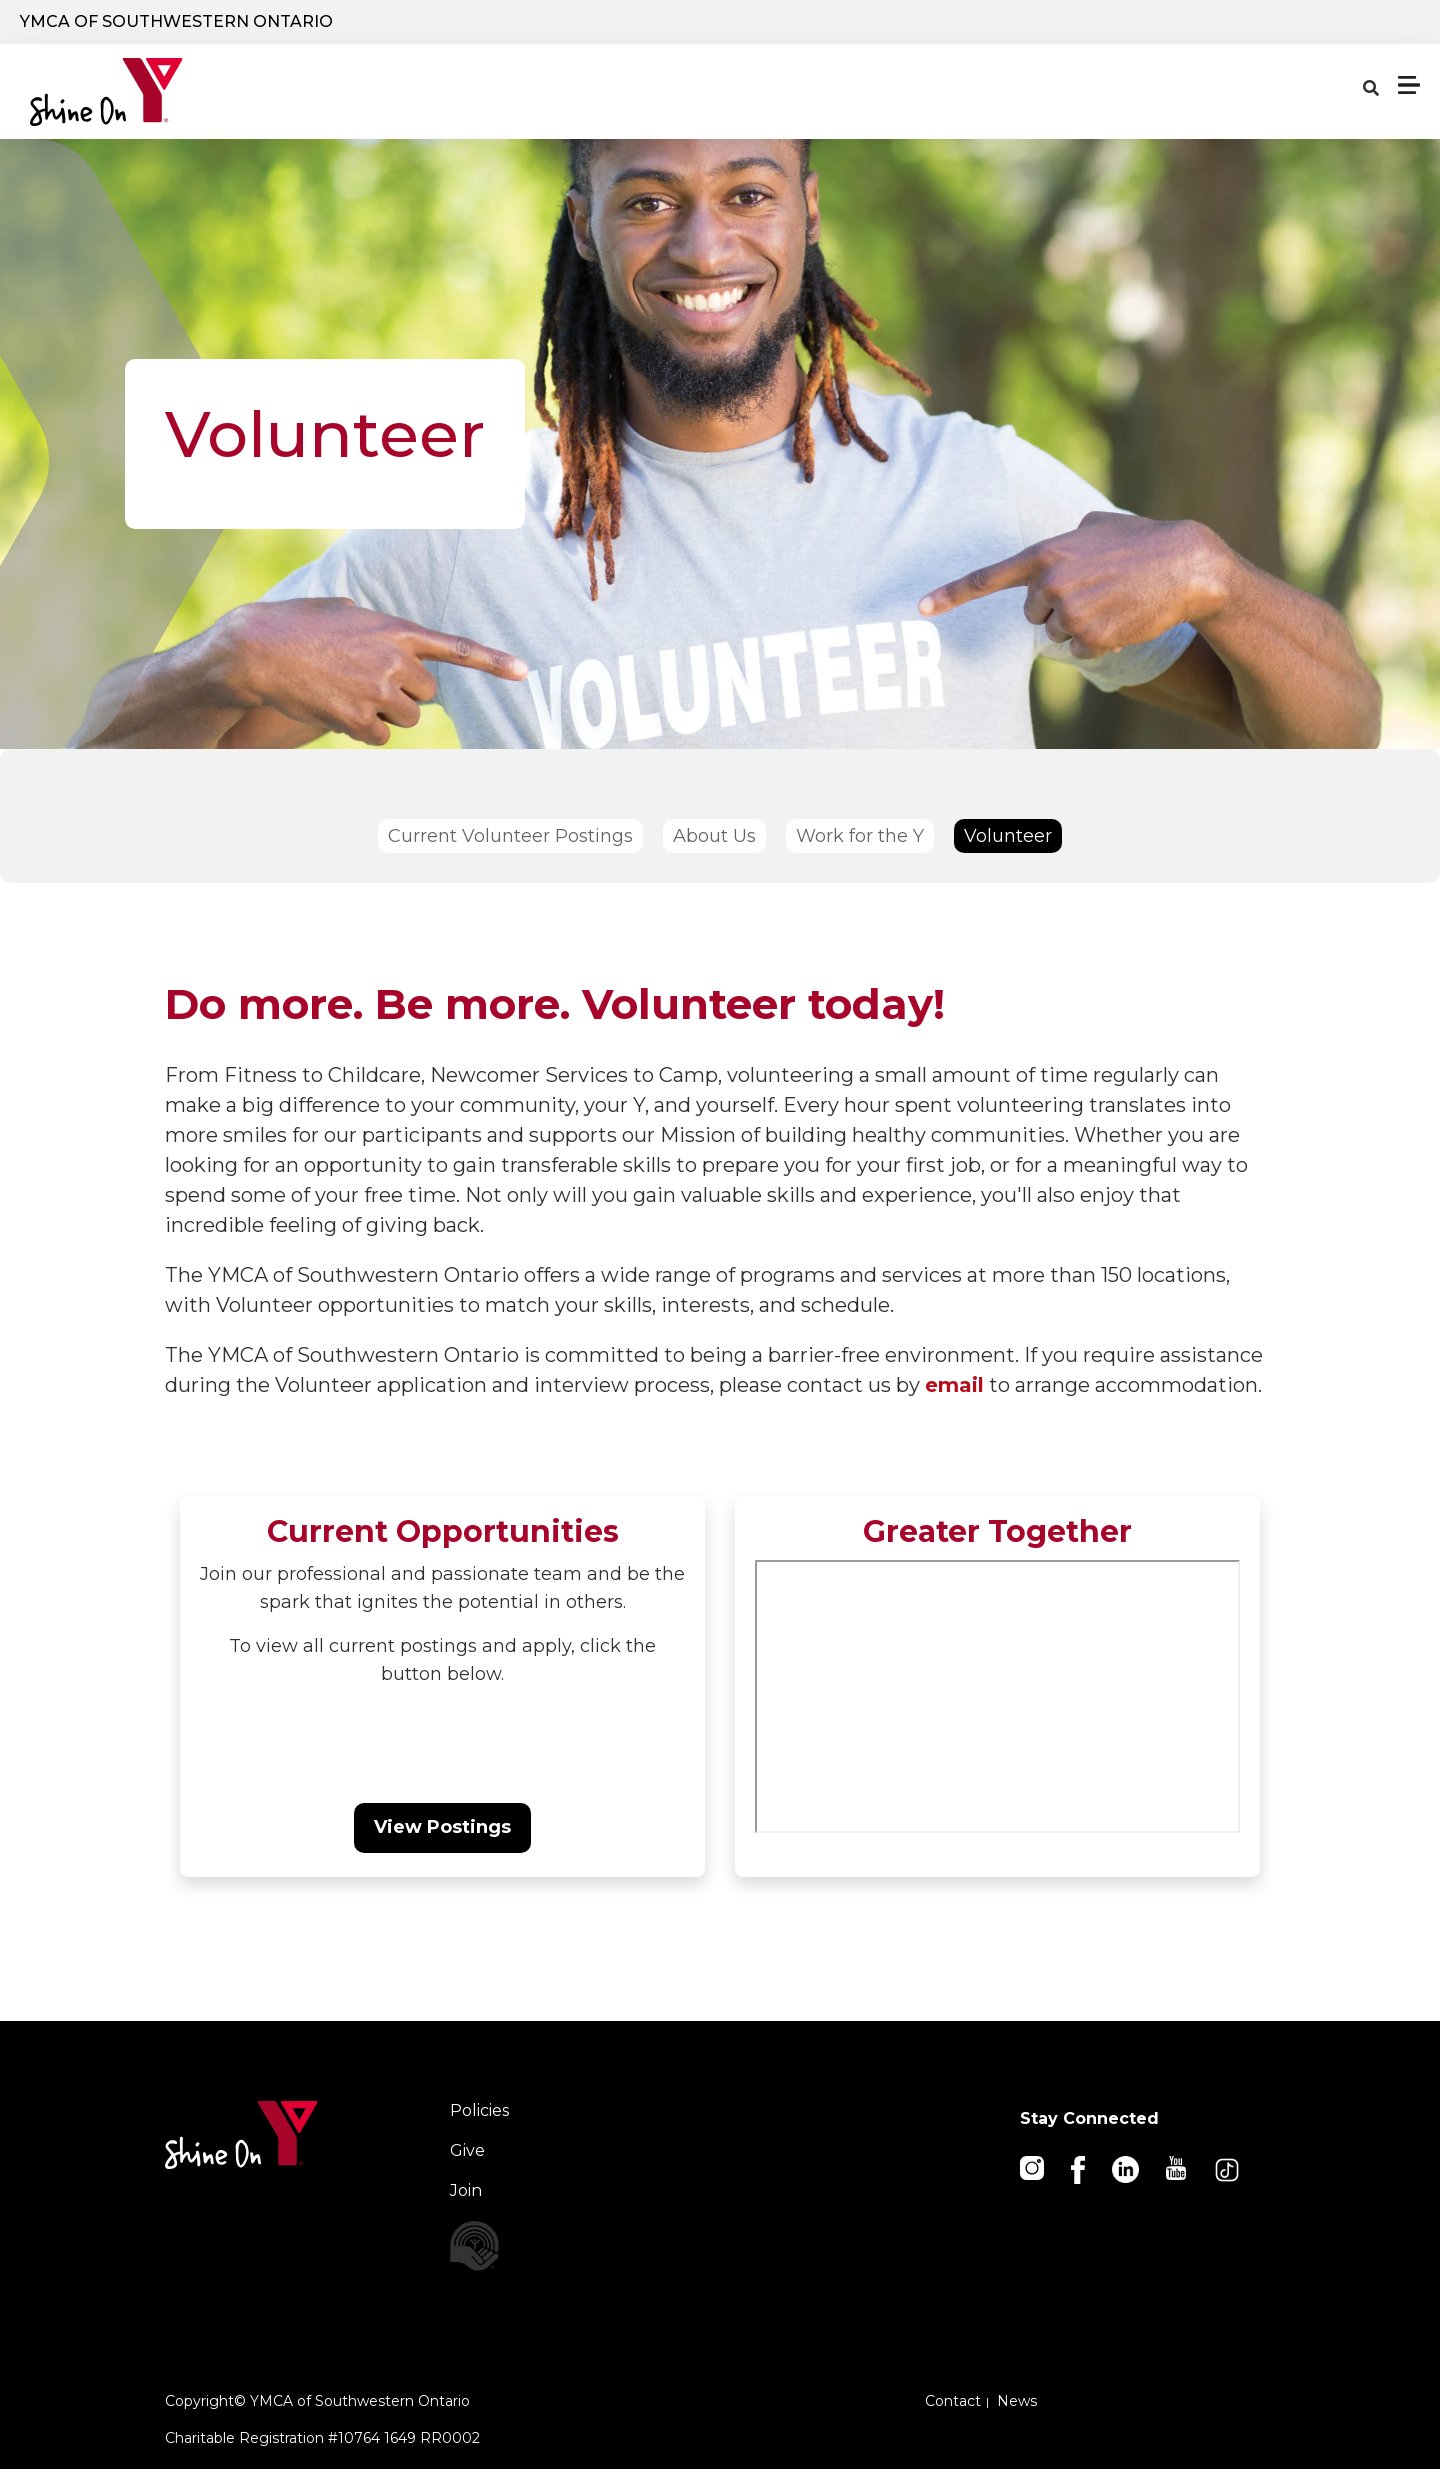  What do you see at coordinates (442, 1839) in the screenshot?
I see `View Postings` at bounding box center [442, 1839].